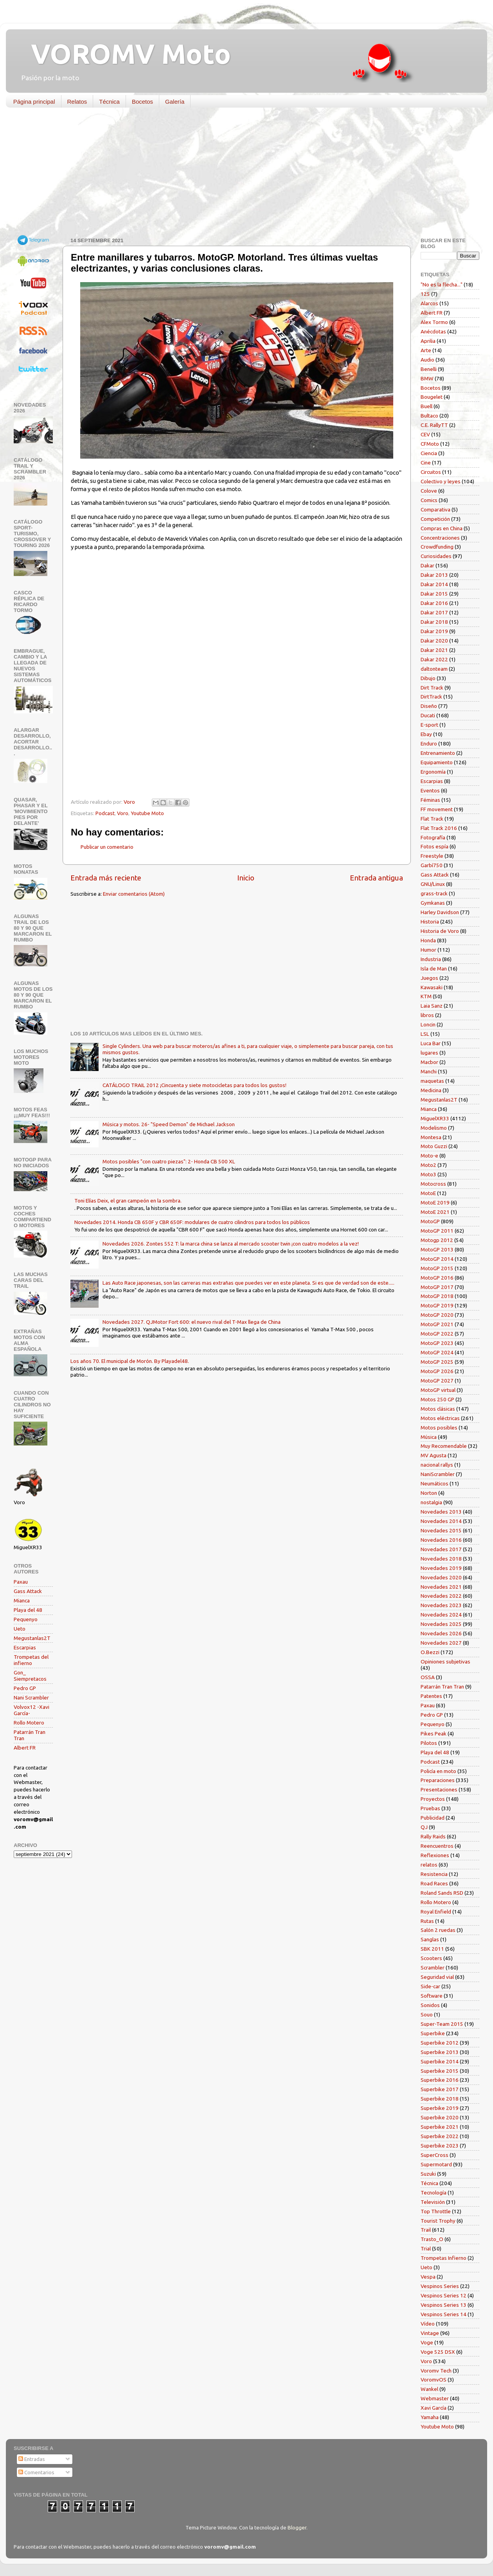  What do you see at coordinates (427, 359) in the screenshot?
I see `Audio` at bounding box center [427, 359].